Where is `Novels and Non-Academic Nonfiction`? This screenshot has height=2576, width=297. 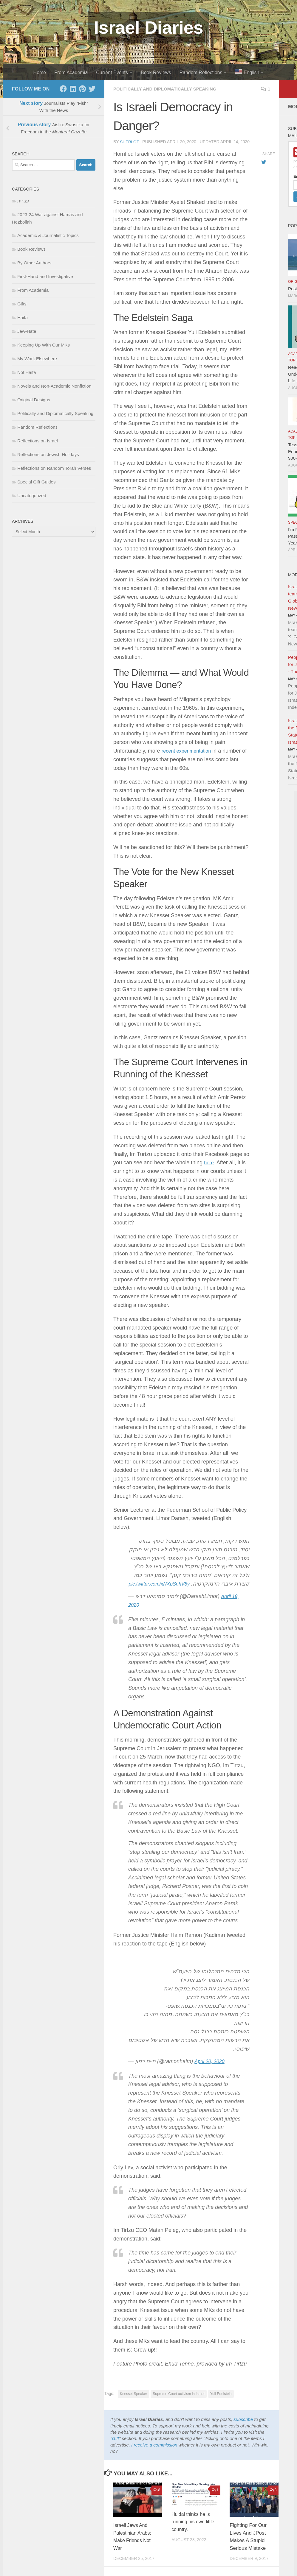
Novels and Non-Academic Nonfiction is located at coordinates (54, 385).